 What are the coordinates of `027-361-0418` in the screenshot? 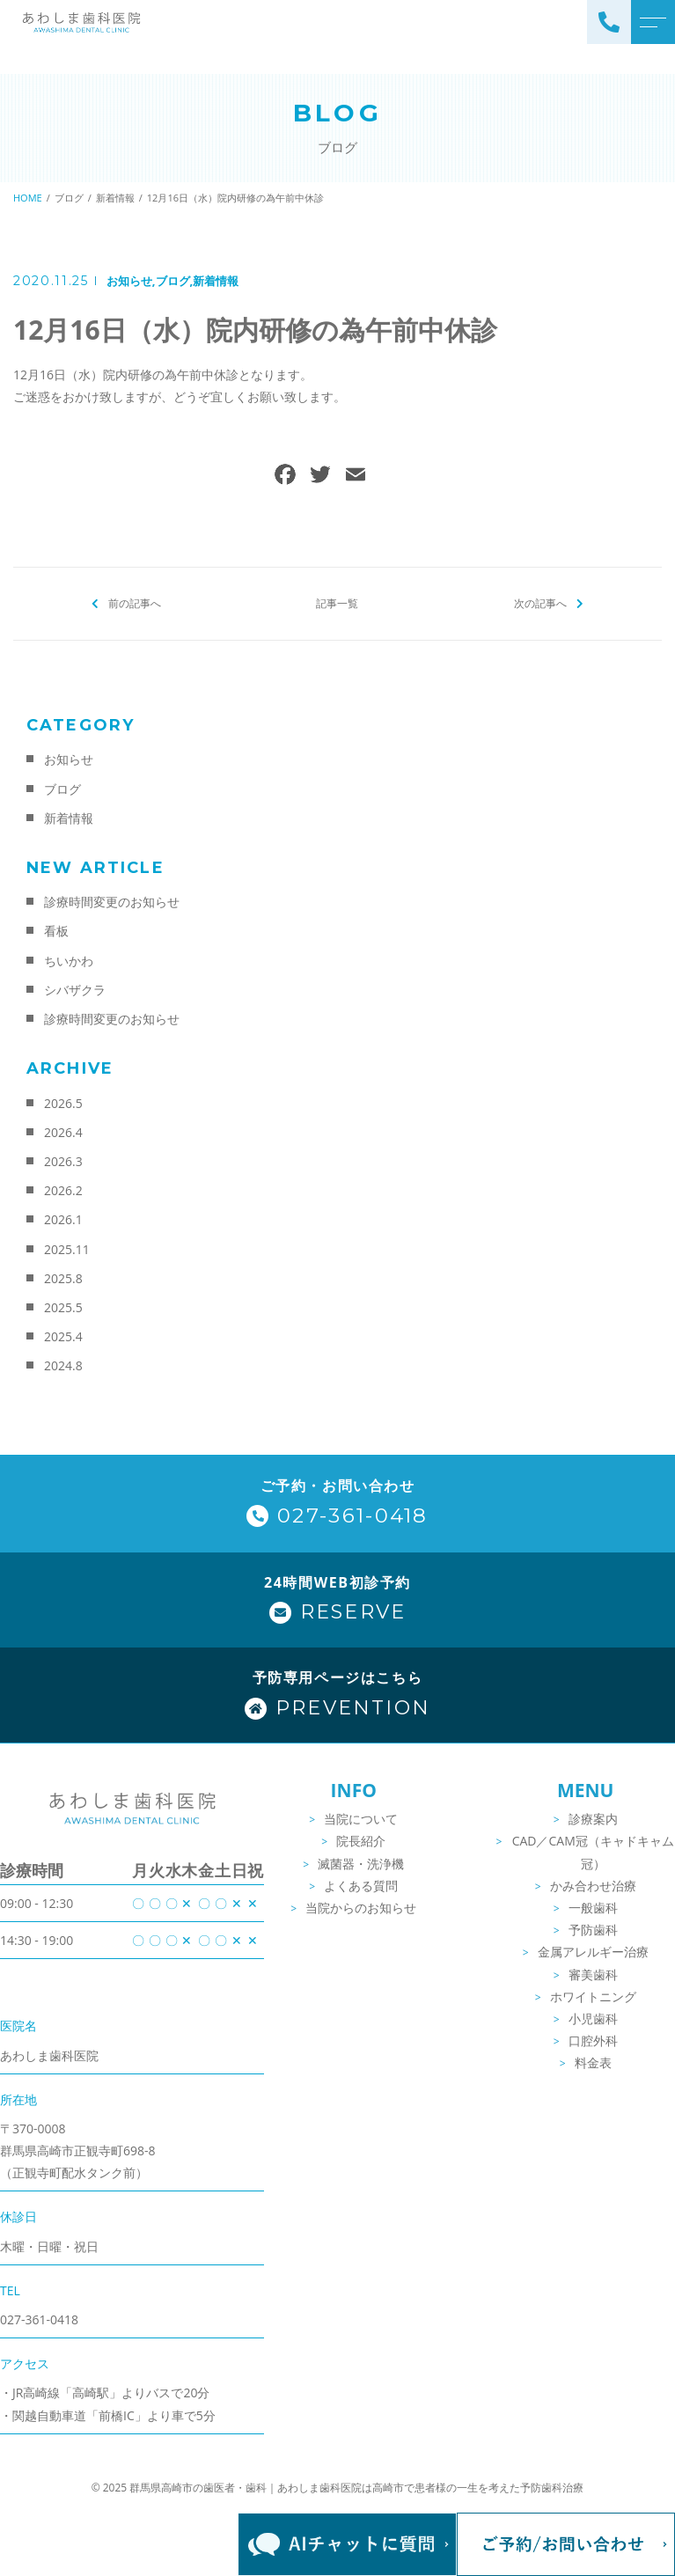 It's located at (39, 2319).